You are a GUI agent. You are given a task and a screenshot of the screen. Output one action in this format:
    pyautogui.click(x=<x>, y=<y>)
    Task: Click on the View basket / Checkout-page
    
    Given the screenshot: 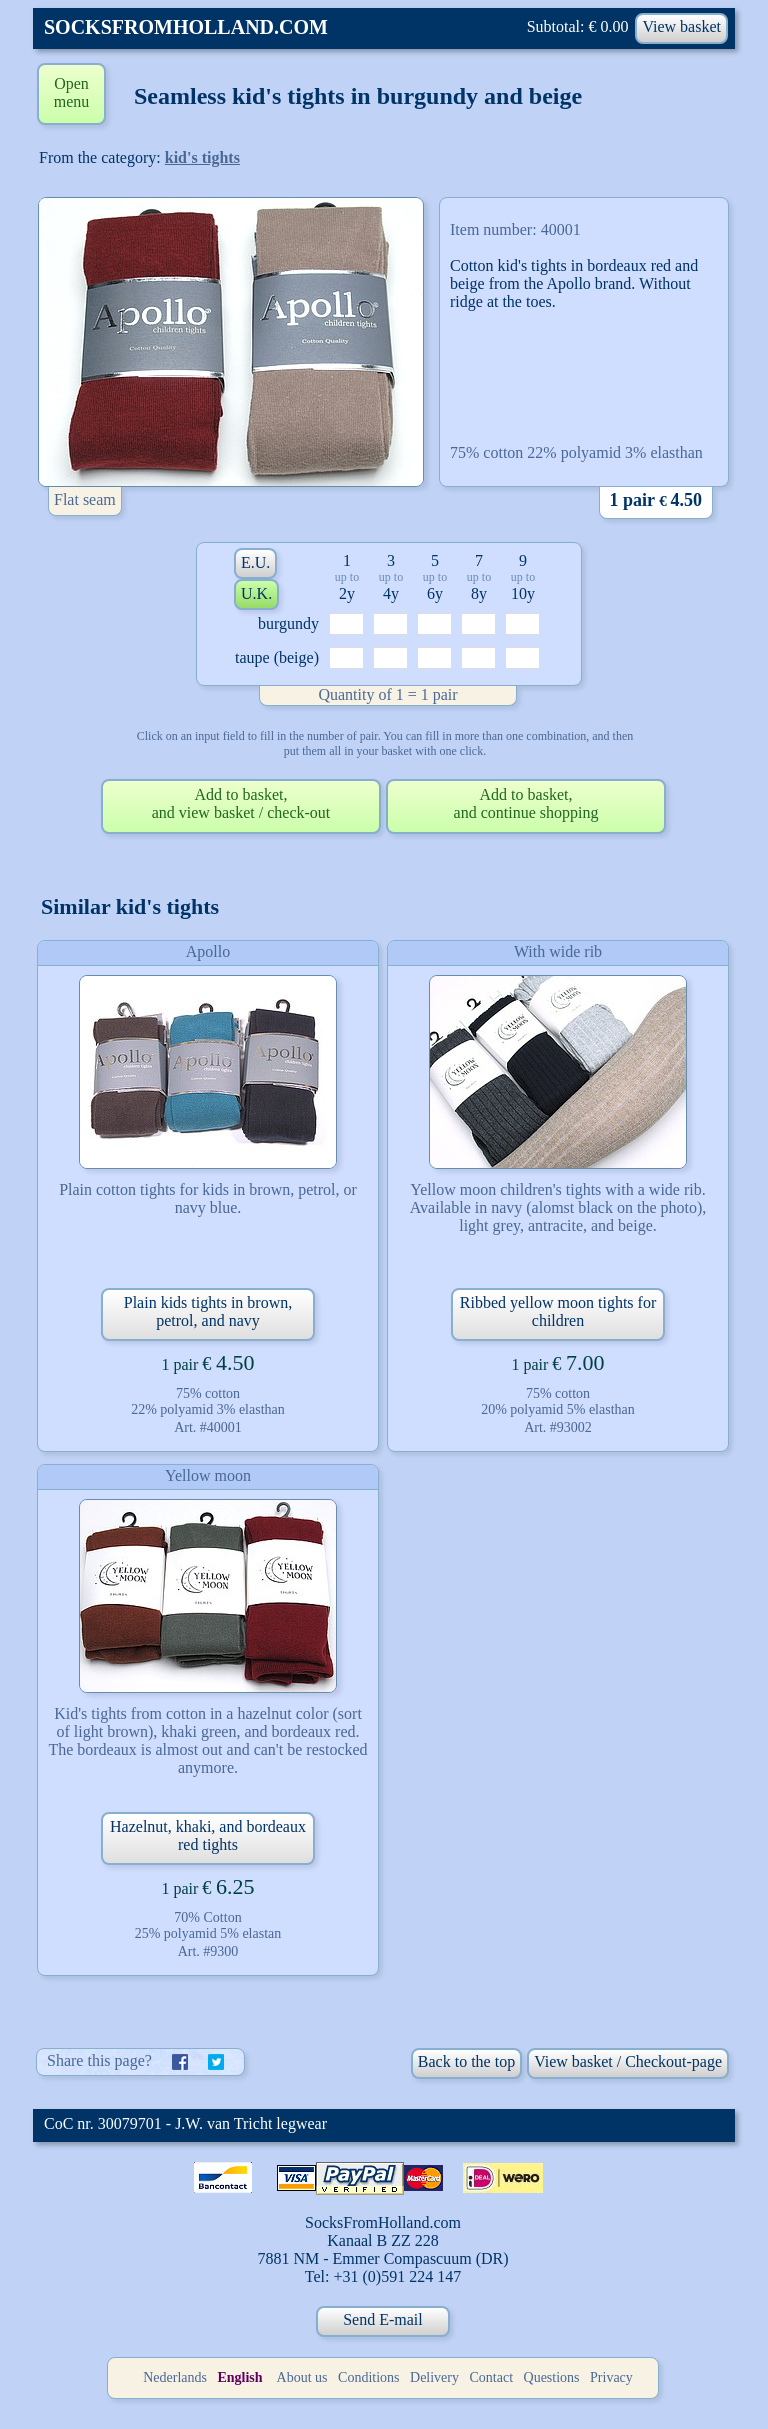 What is the action you would take?
    pyautogui.click(x=628, y=2061)
    